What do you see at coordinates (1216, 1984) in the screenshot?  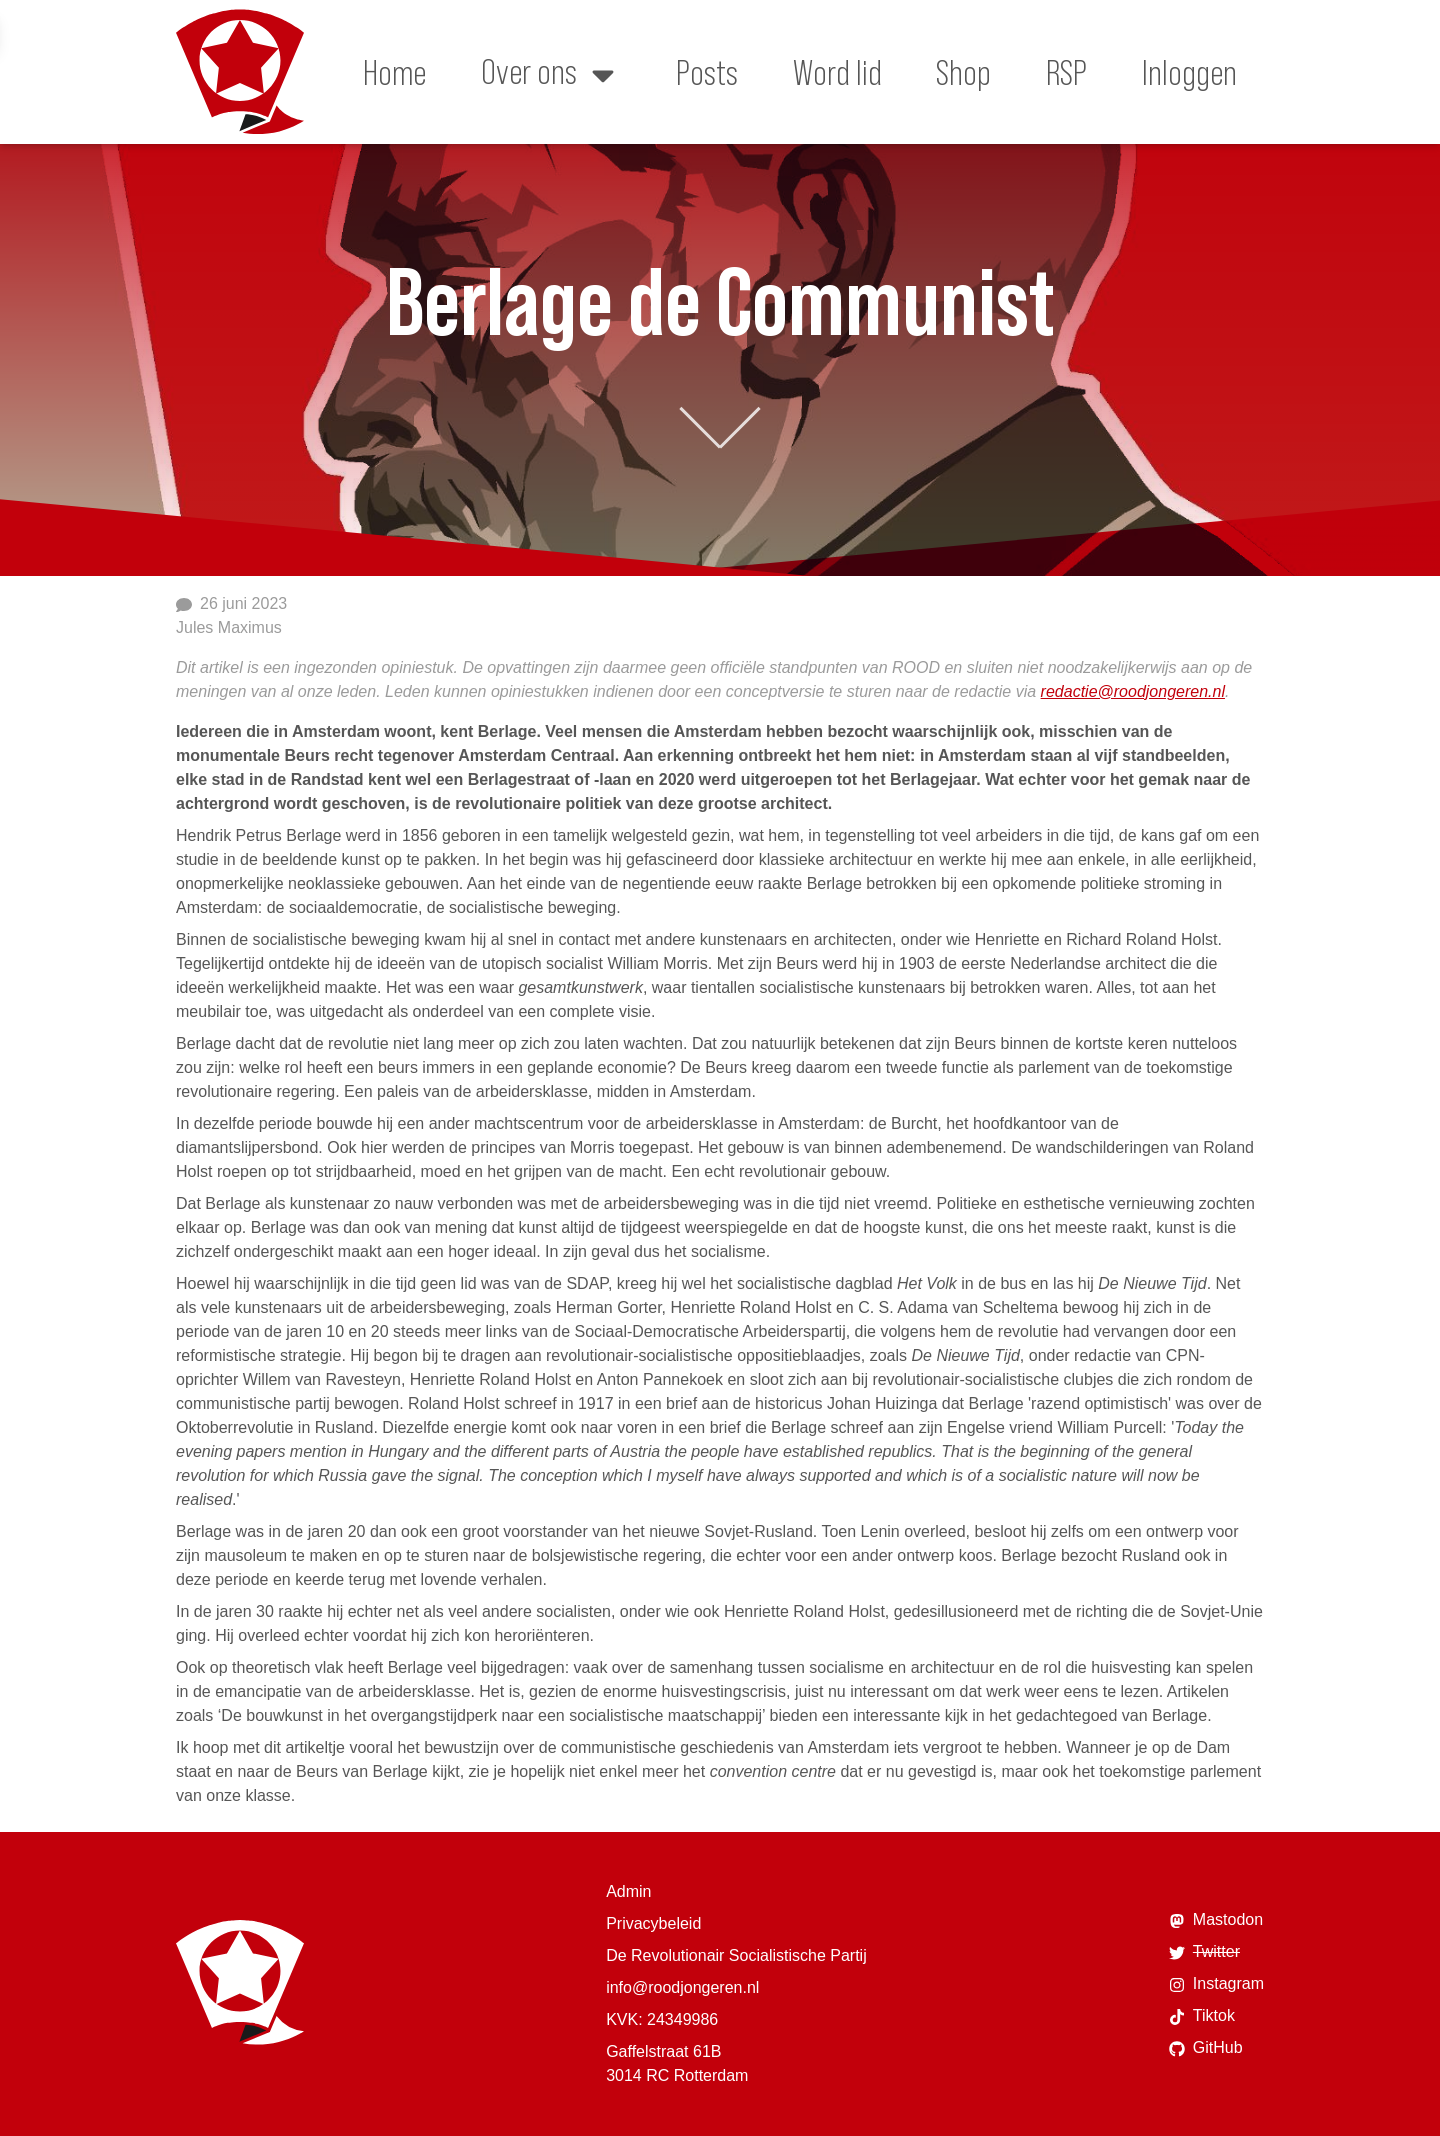 I see `Instagram` at bounding box center [1216, 1984].